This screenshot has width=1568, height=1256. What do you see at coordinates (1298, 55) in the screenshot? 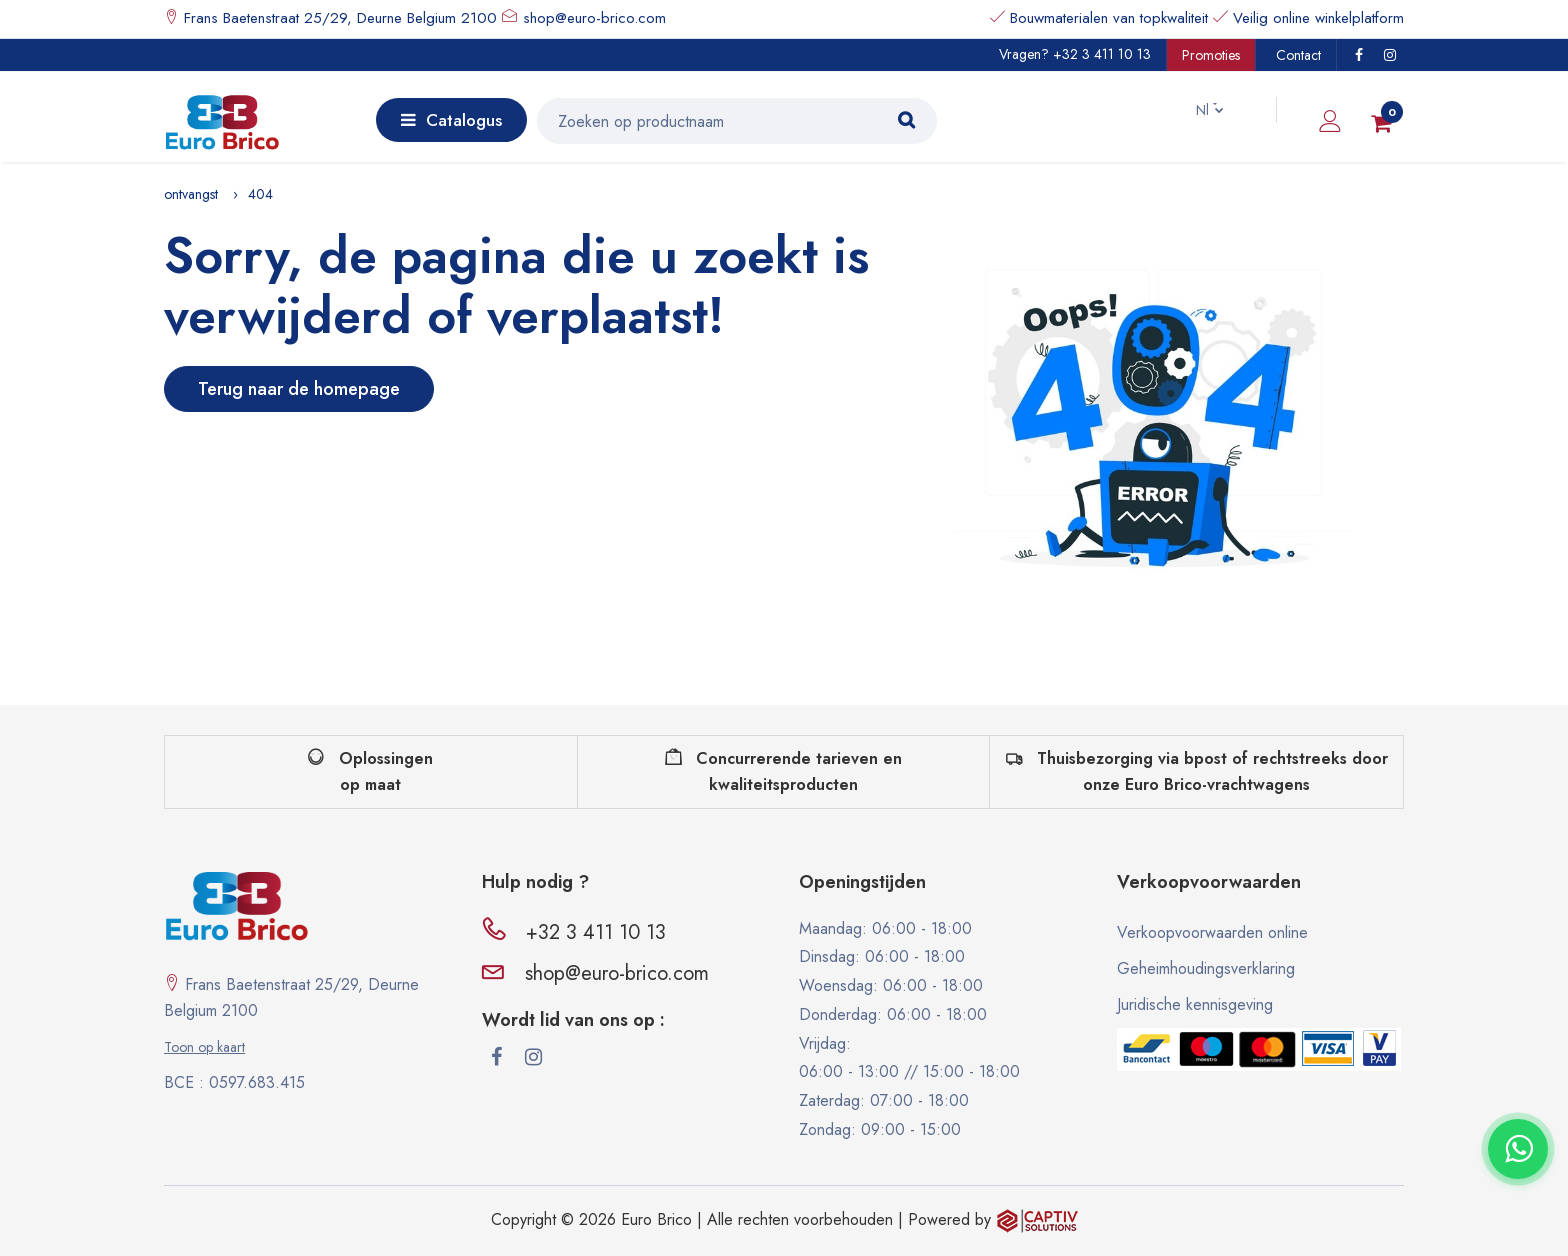
I see `Contact` at bounding box center [1298, 55].